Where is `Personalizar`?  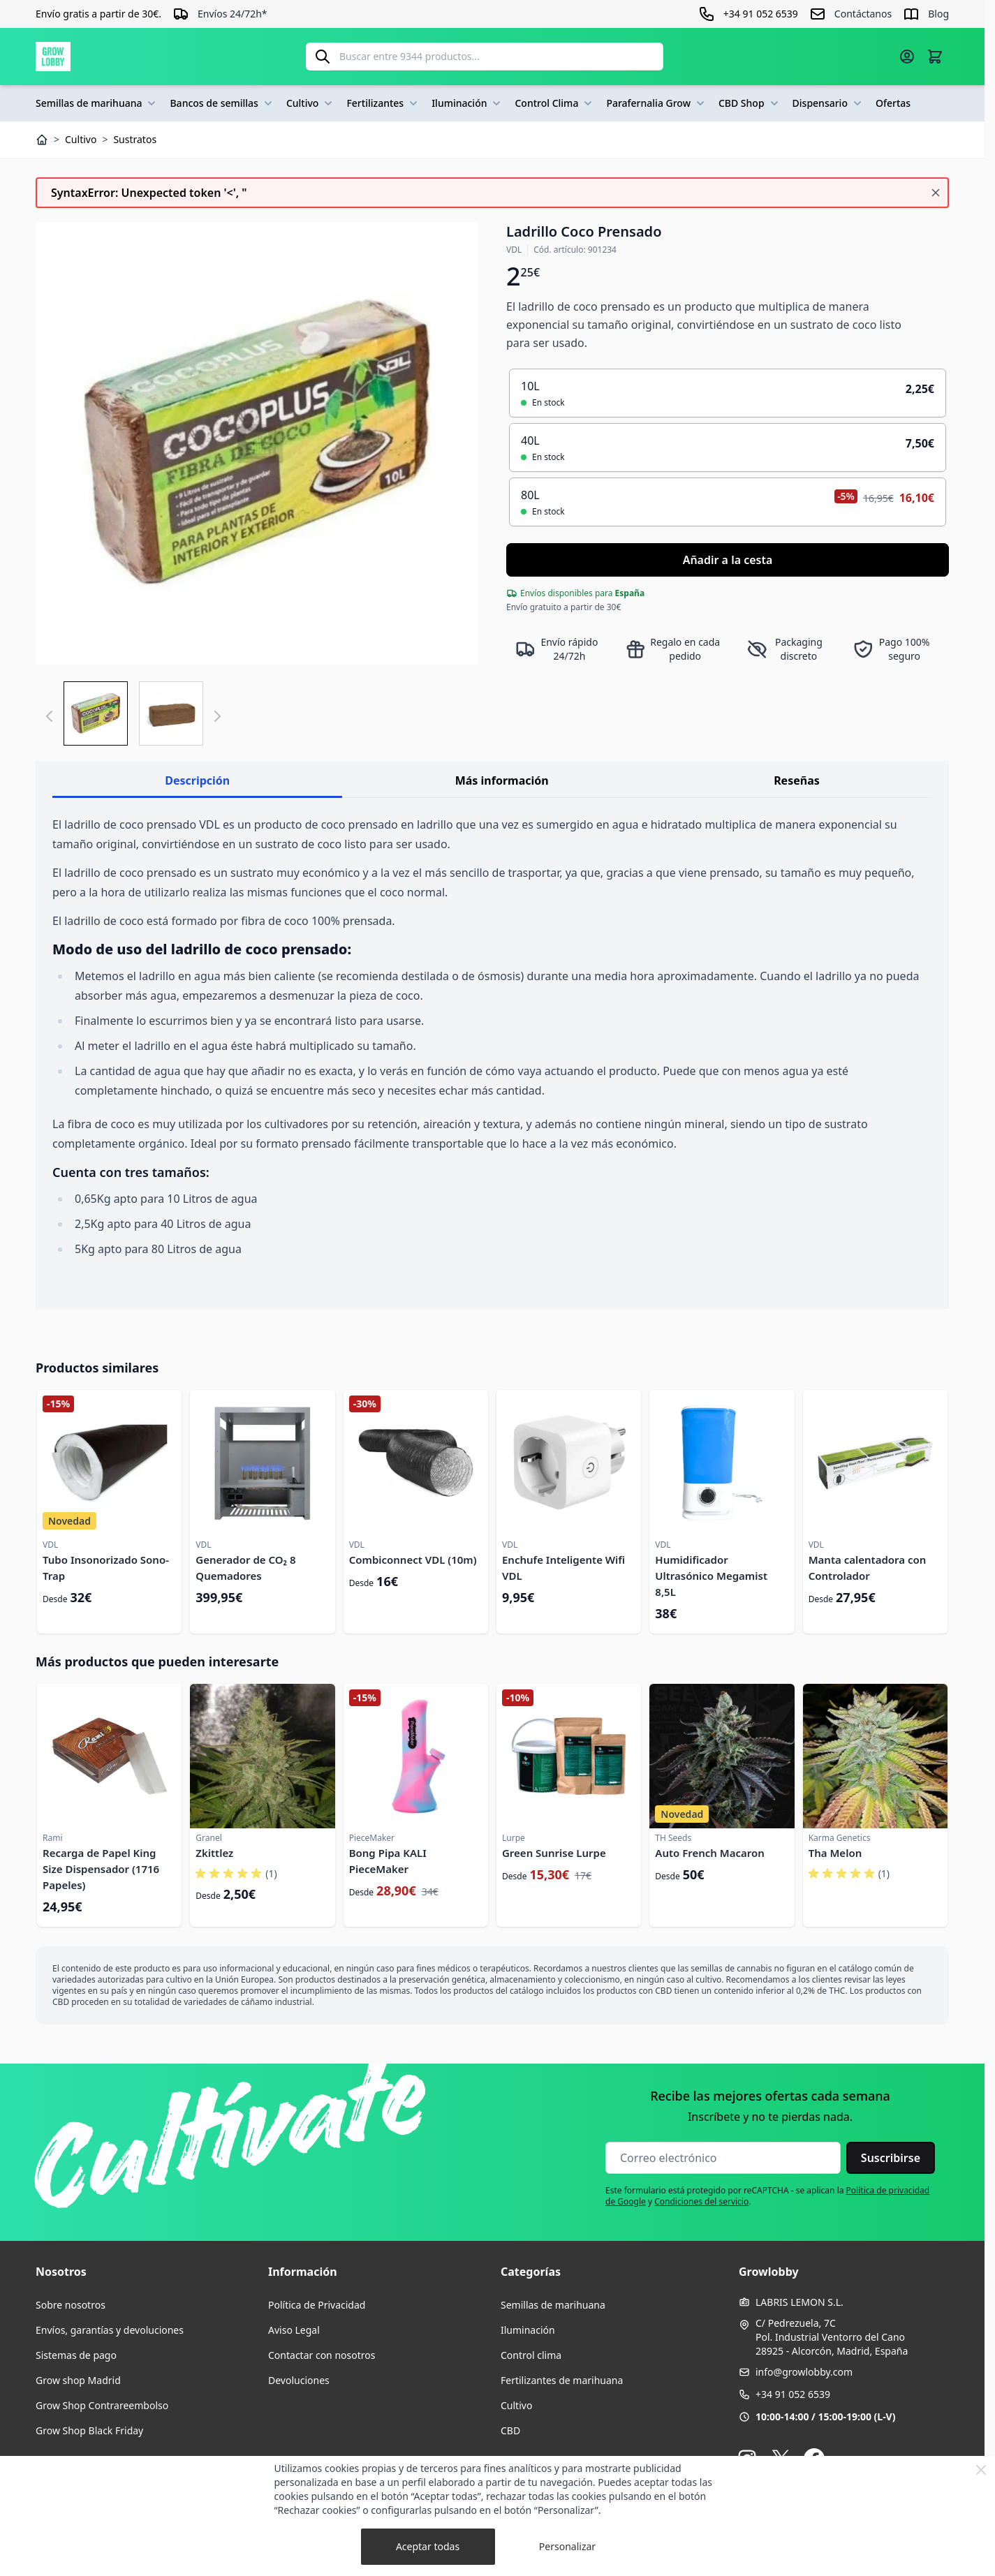
Personalizar is located at coordinates (567, 2546).